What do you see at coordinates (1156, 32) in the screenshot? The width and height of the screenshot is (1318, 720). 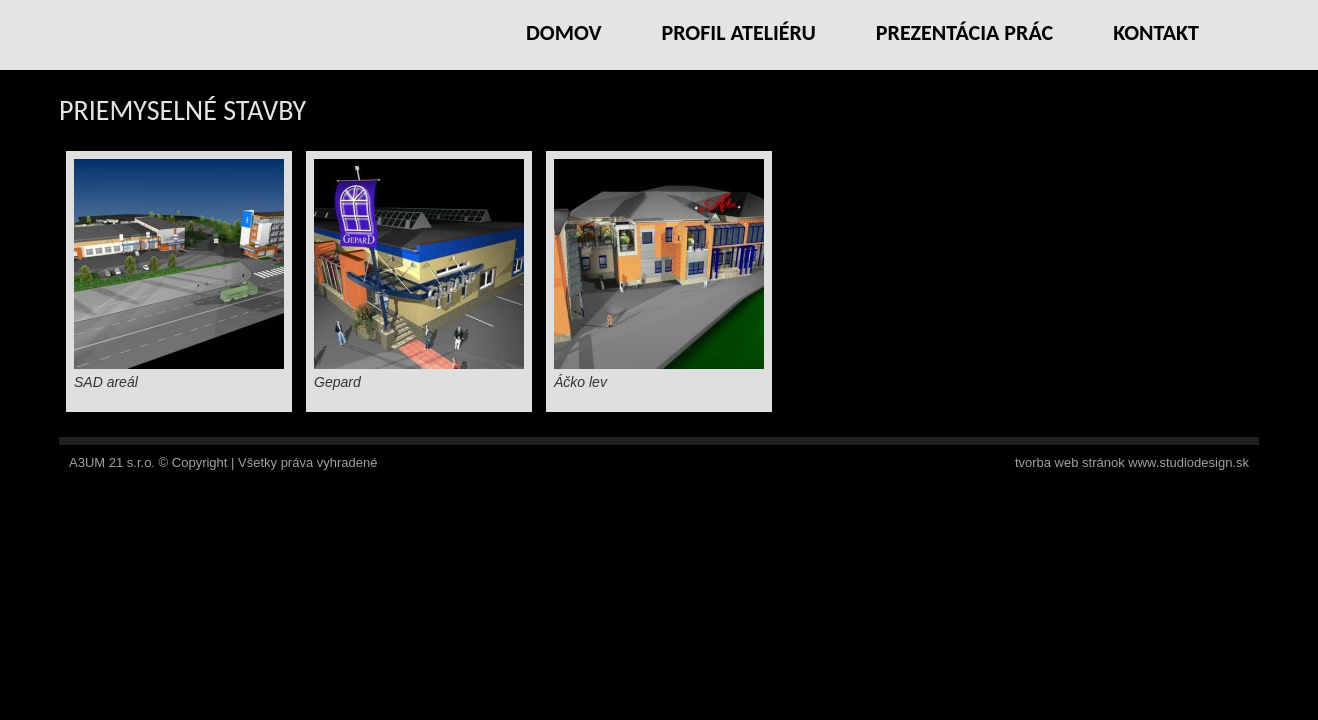 I see `Kontakt` at bounding box center [1156, 32].